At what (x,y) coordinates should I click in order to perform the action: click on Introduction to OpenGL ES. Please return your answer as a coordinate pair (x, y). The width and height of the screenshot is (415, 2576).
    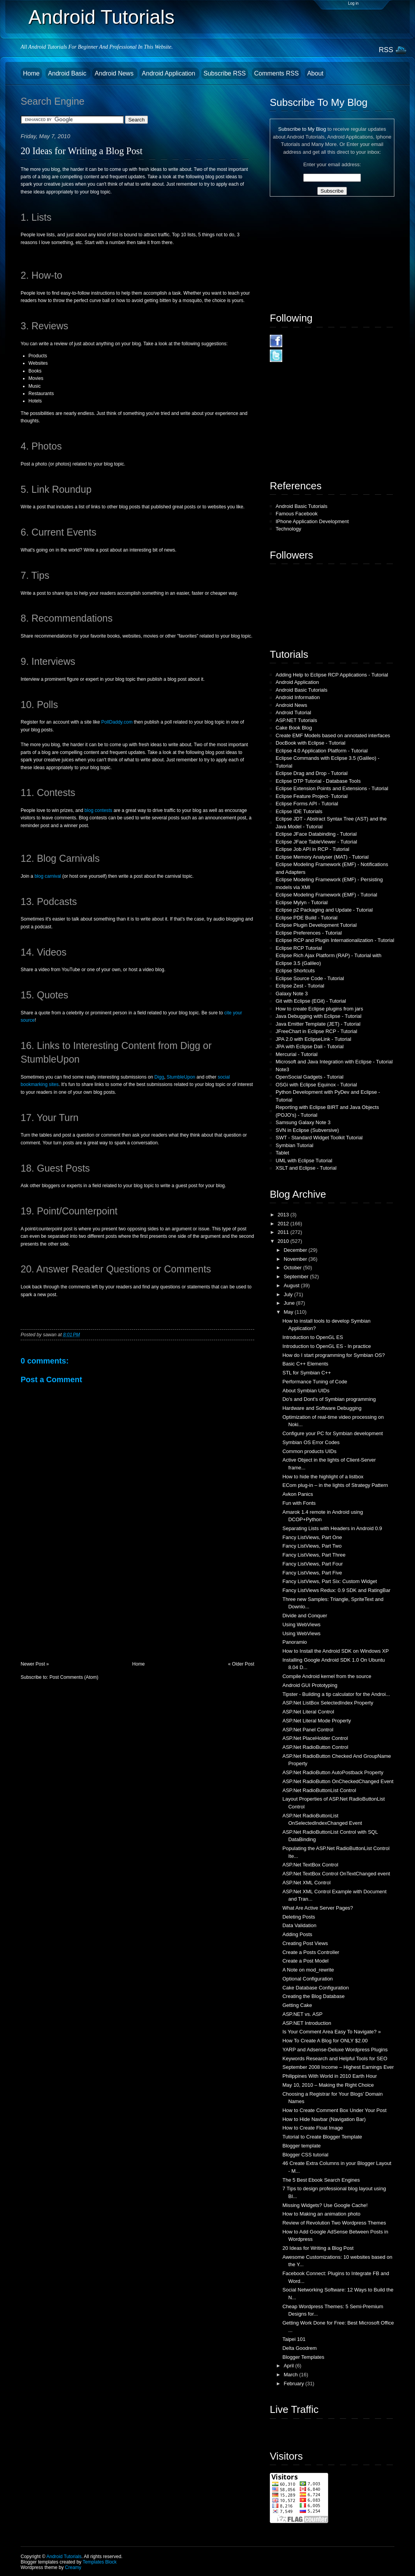
    Looking at the image, I should click on (312, 1337).